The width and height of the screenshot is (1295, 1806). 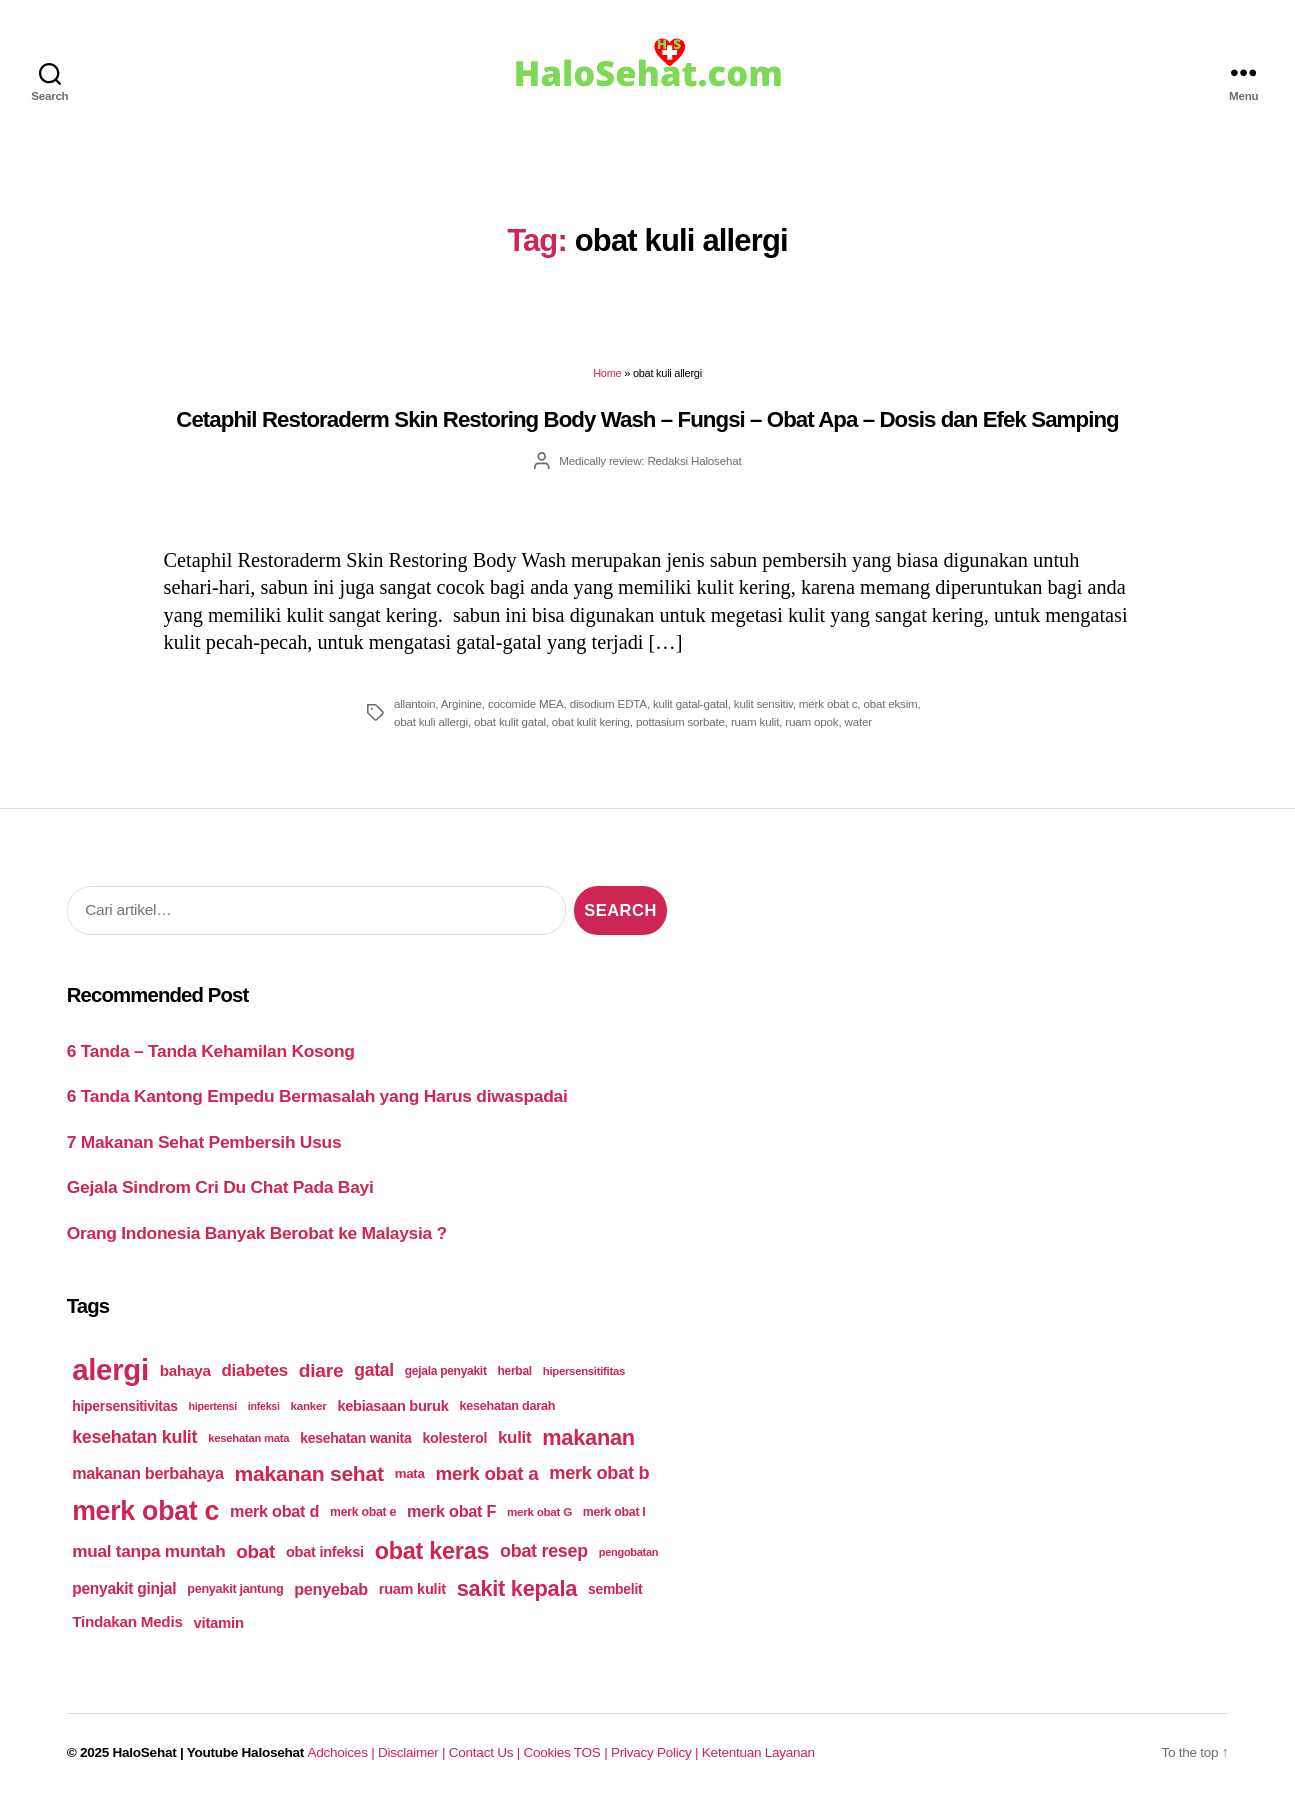 What do you see at coordinates (828, 703) in the screenshot?
I see `merk obat c` at bounding box center [828, 703].